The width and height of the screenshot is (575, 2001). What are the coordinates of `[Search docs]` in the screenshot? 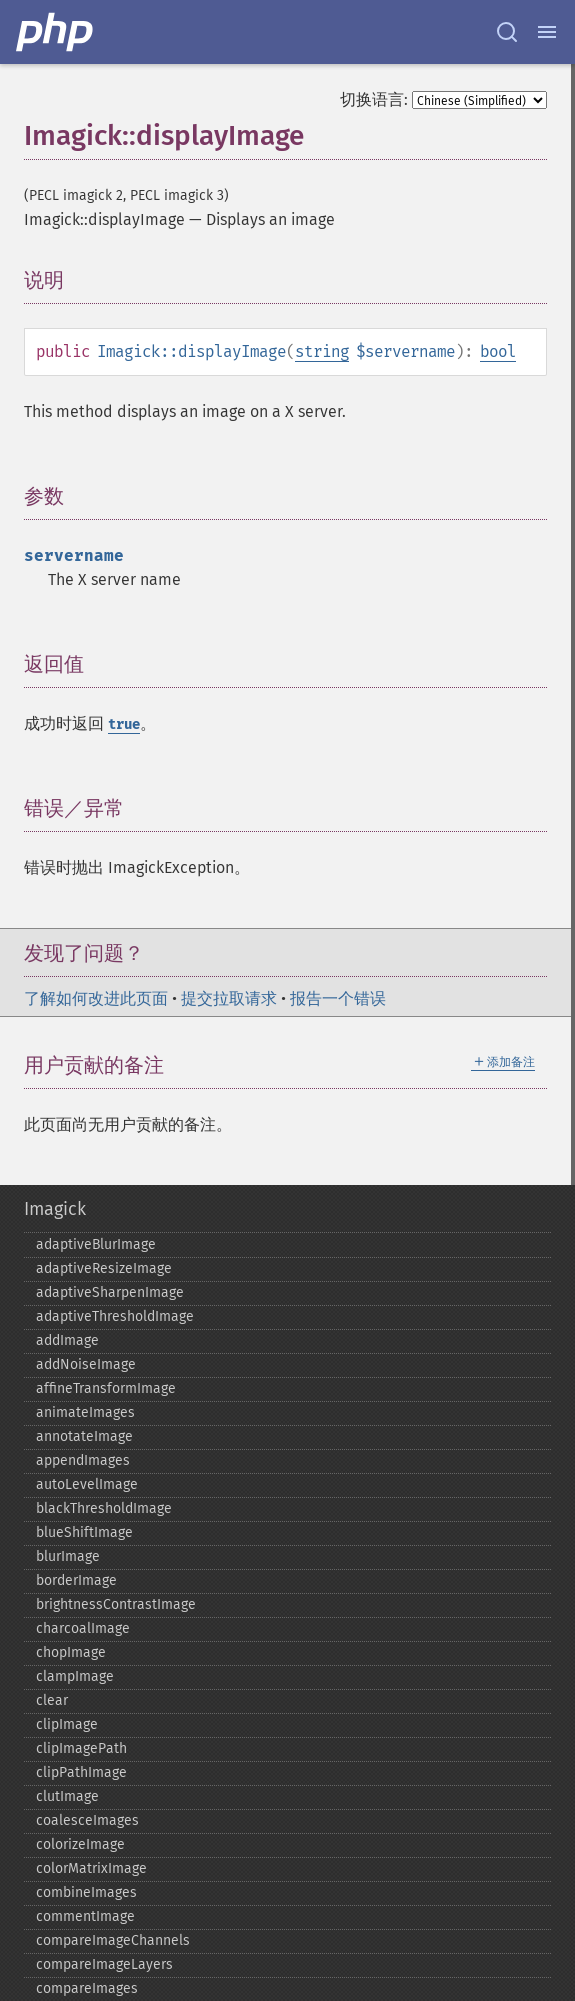 It's located at (507, 32).